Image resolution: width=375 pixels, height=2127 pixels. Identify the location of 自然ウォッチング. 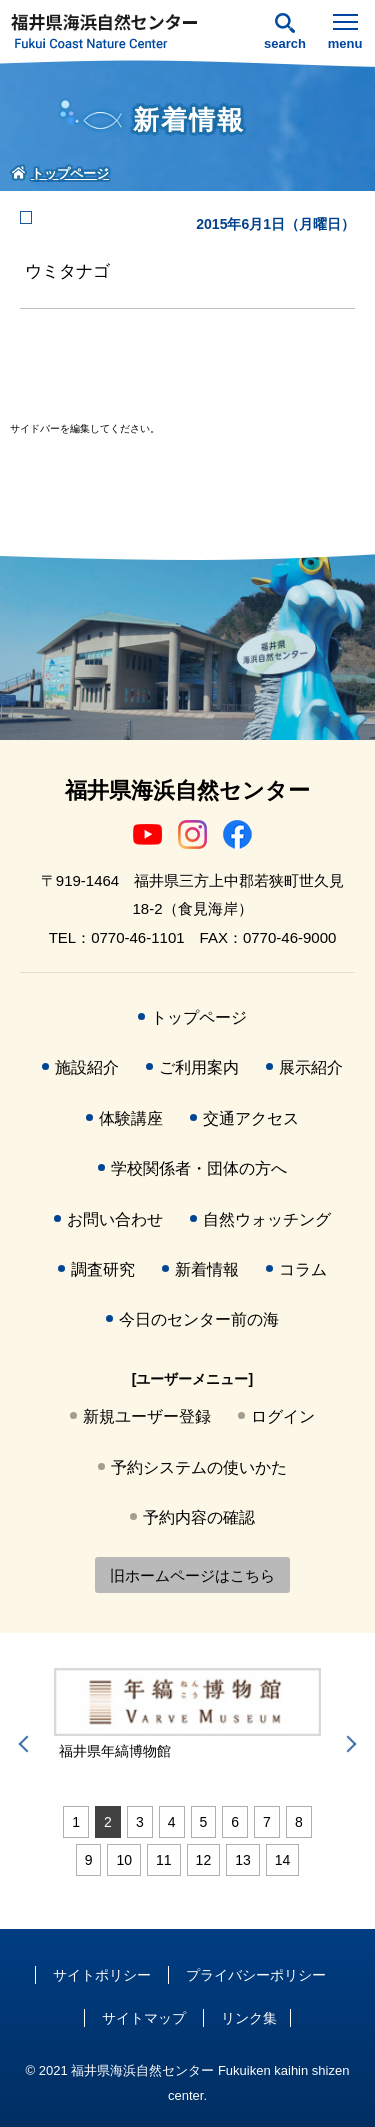
(267, 1219).